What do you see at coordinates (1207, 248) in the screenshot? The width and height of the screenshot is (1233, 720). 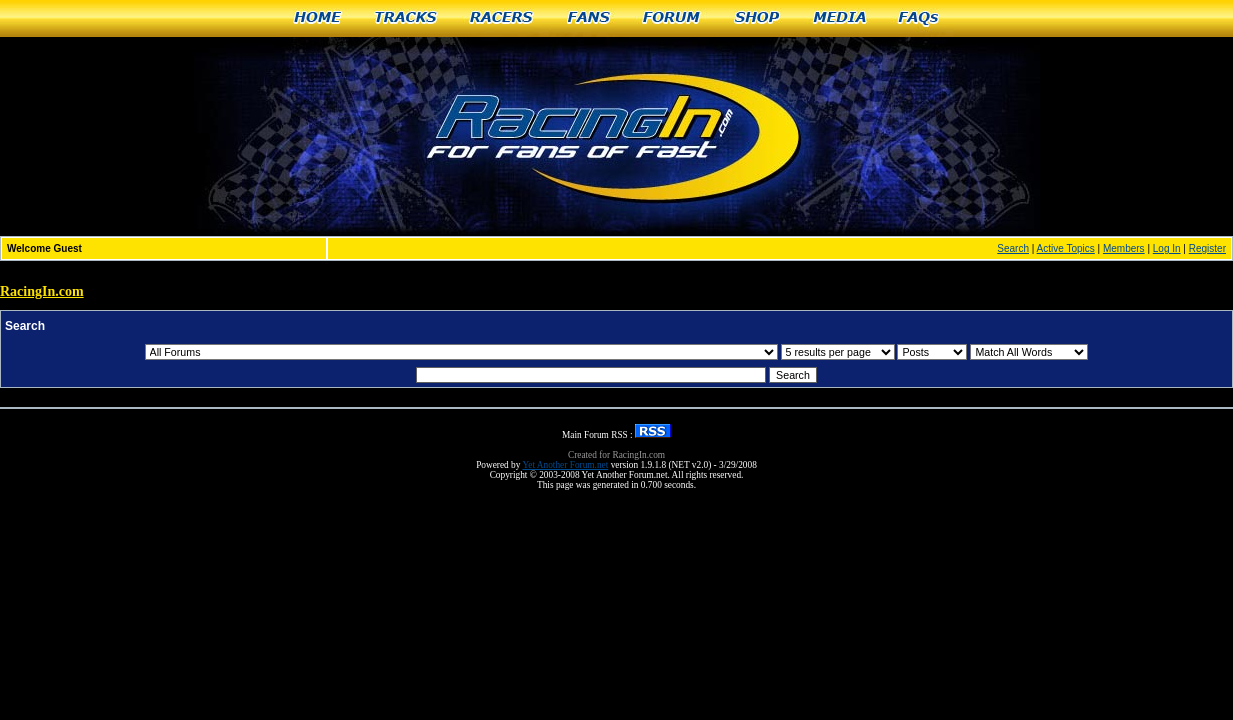 I see `Register` at bounding box center [1207, 248].